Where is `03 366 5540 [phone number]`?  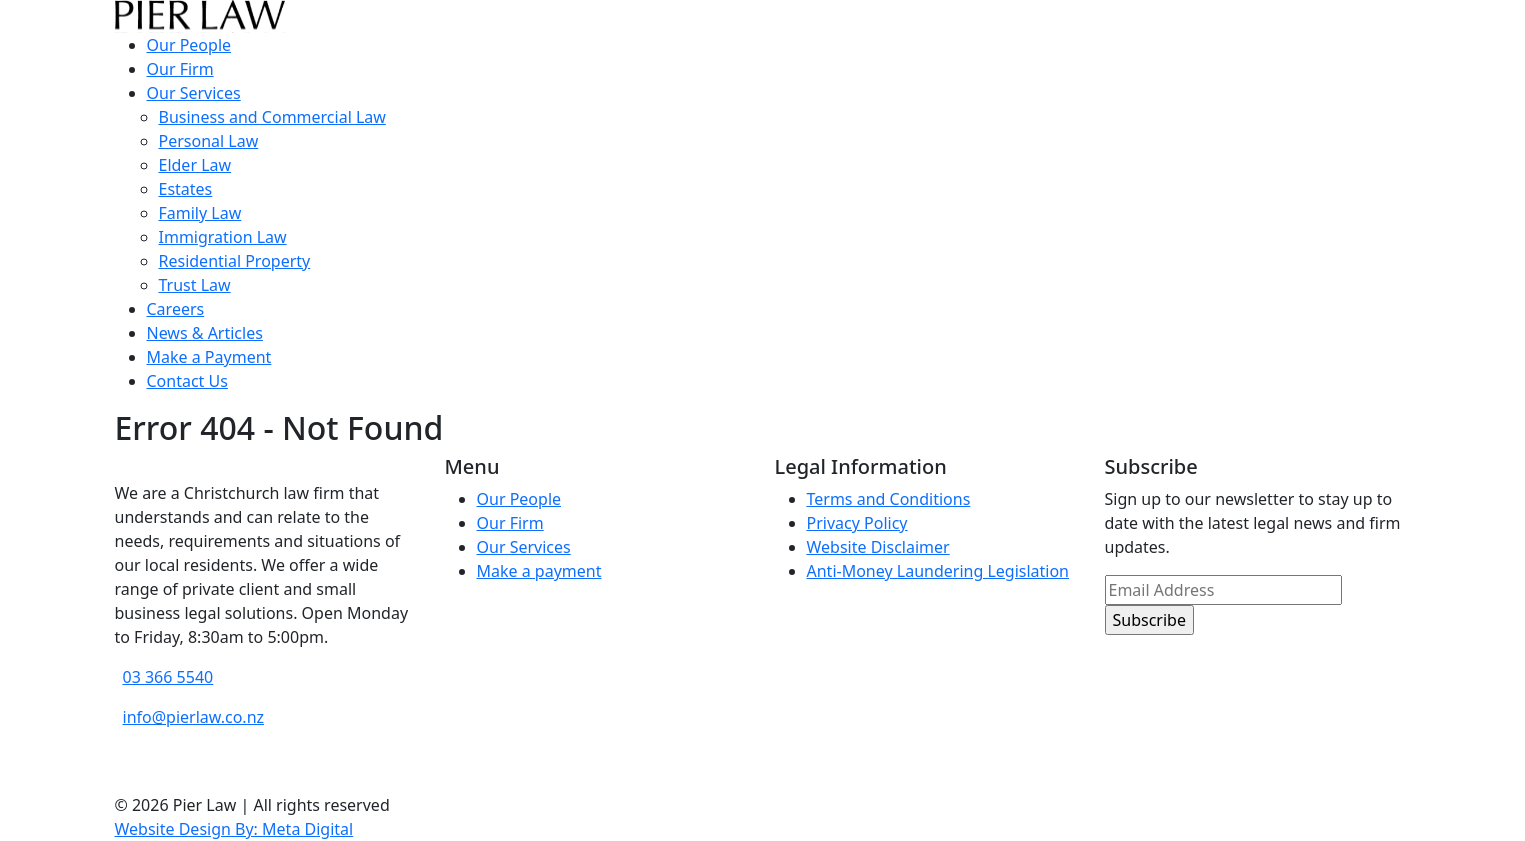
03 366 5540 [phone number] is located at coordinates (168, 677).